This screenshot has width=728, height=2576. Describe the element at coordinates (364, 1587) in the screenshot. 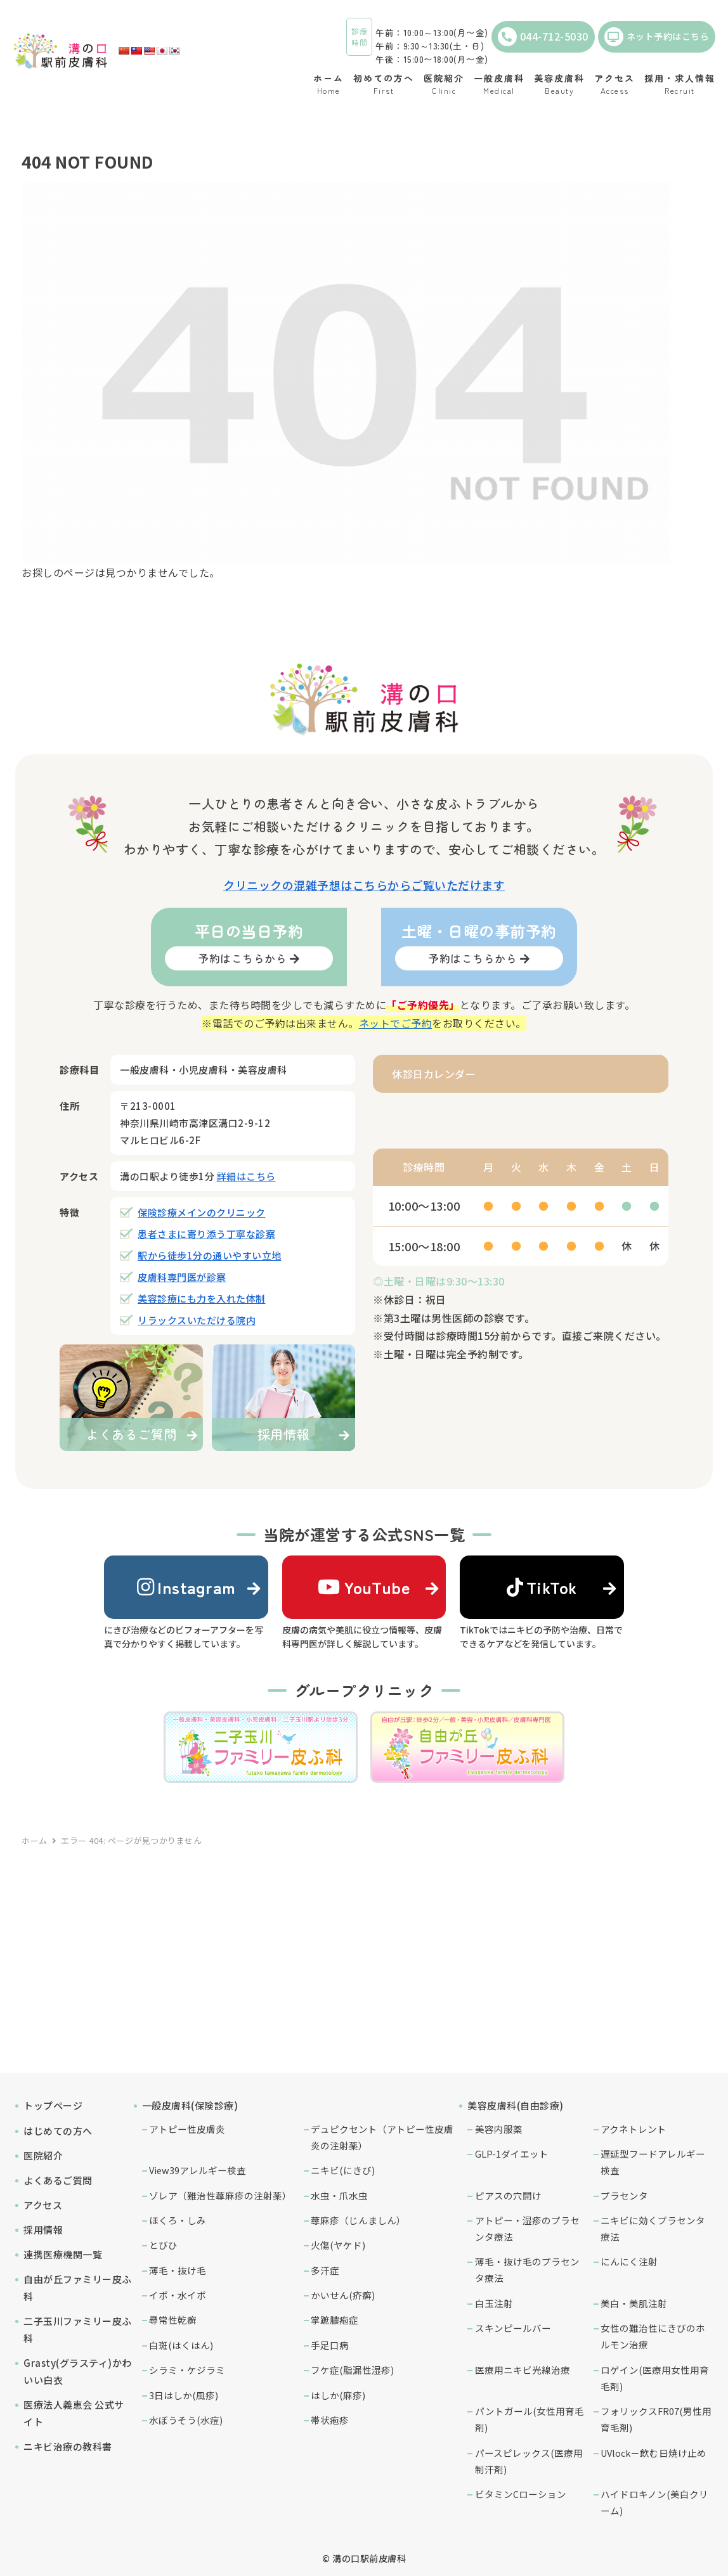

I see `YouTube` at that location.